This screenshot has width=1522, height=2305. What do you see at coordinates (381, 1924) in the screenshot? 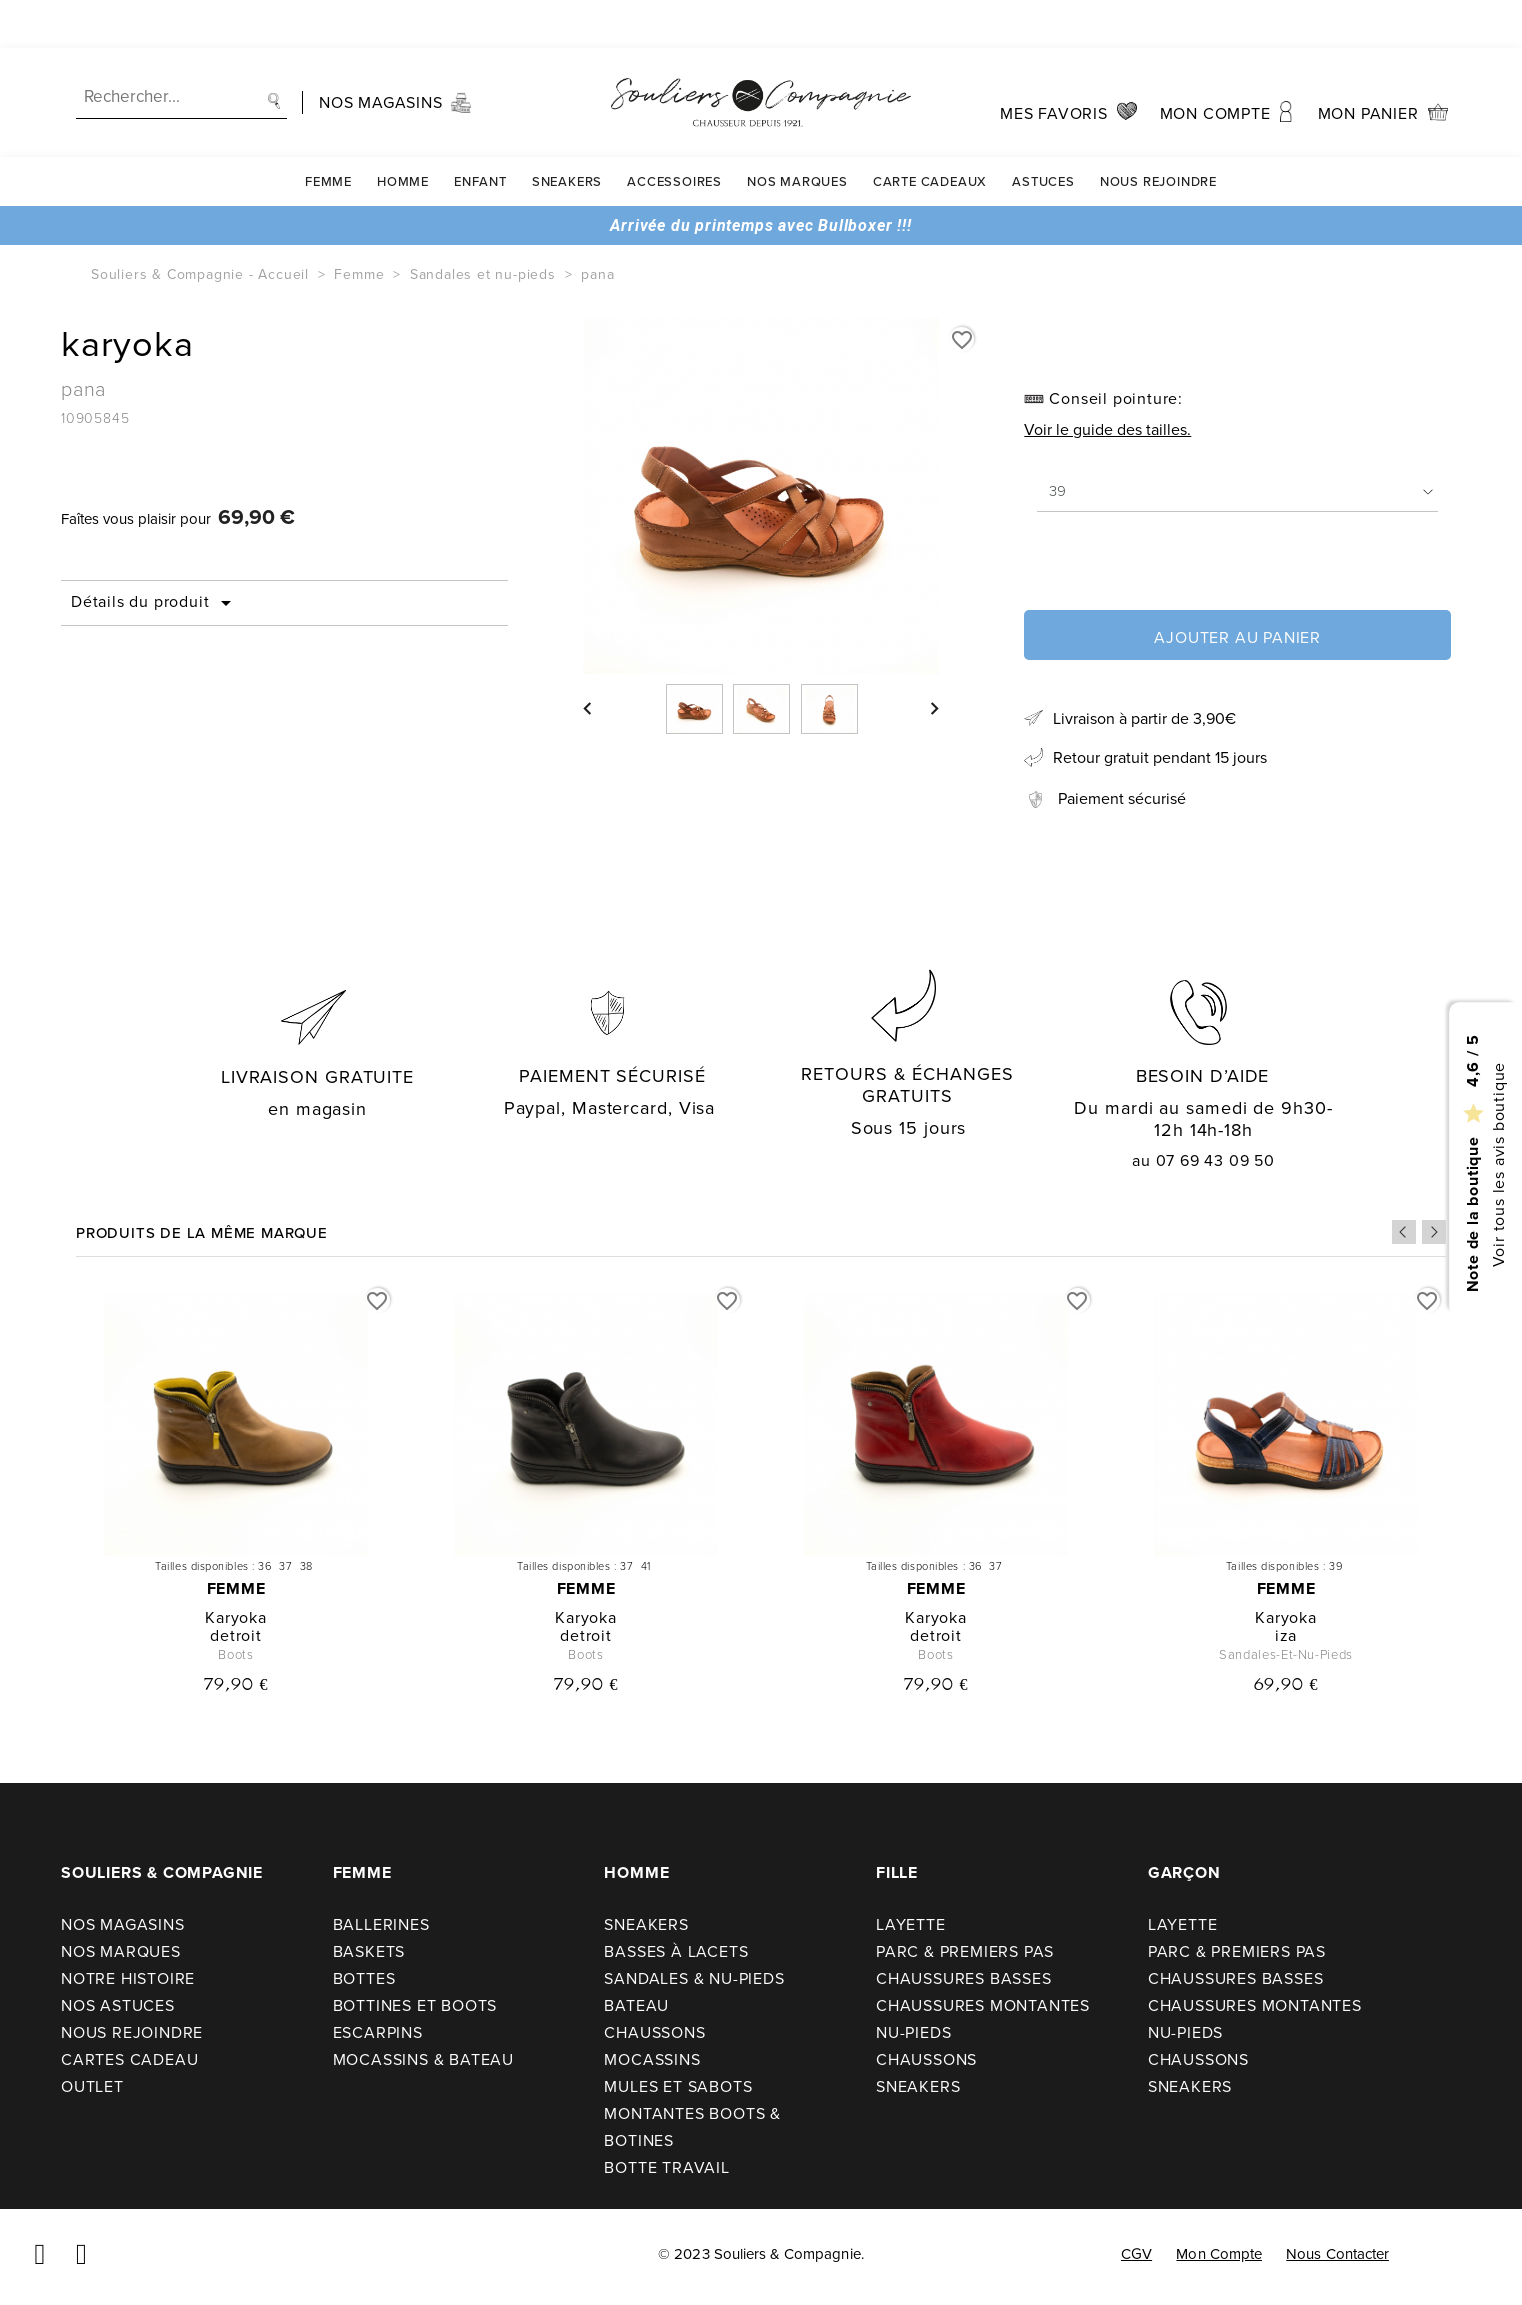
I see `Ballerines` at bounding box center [381, 1924].